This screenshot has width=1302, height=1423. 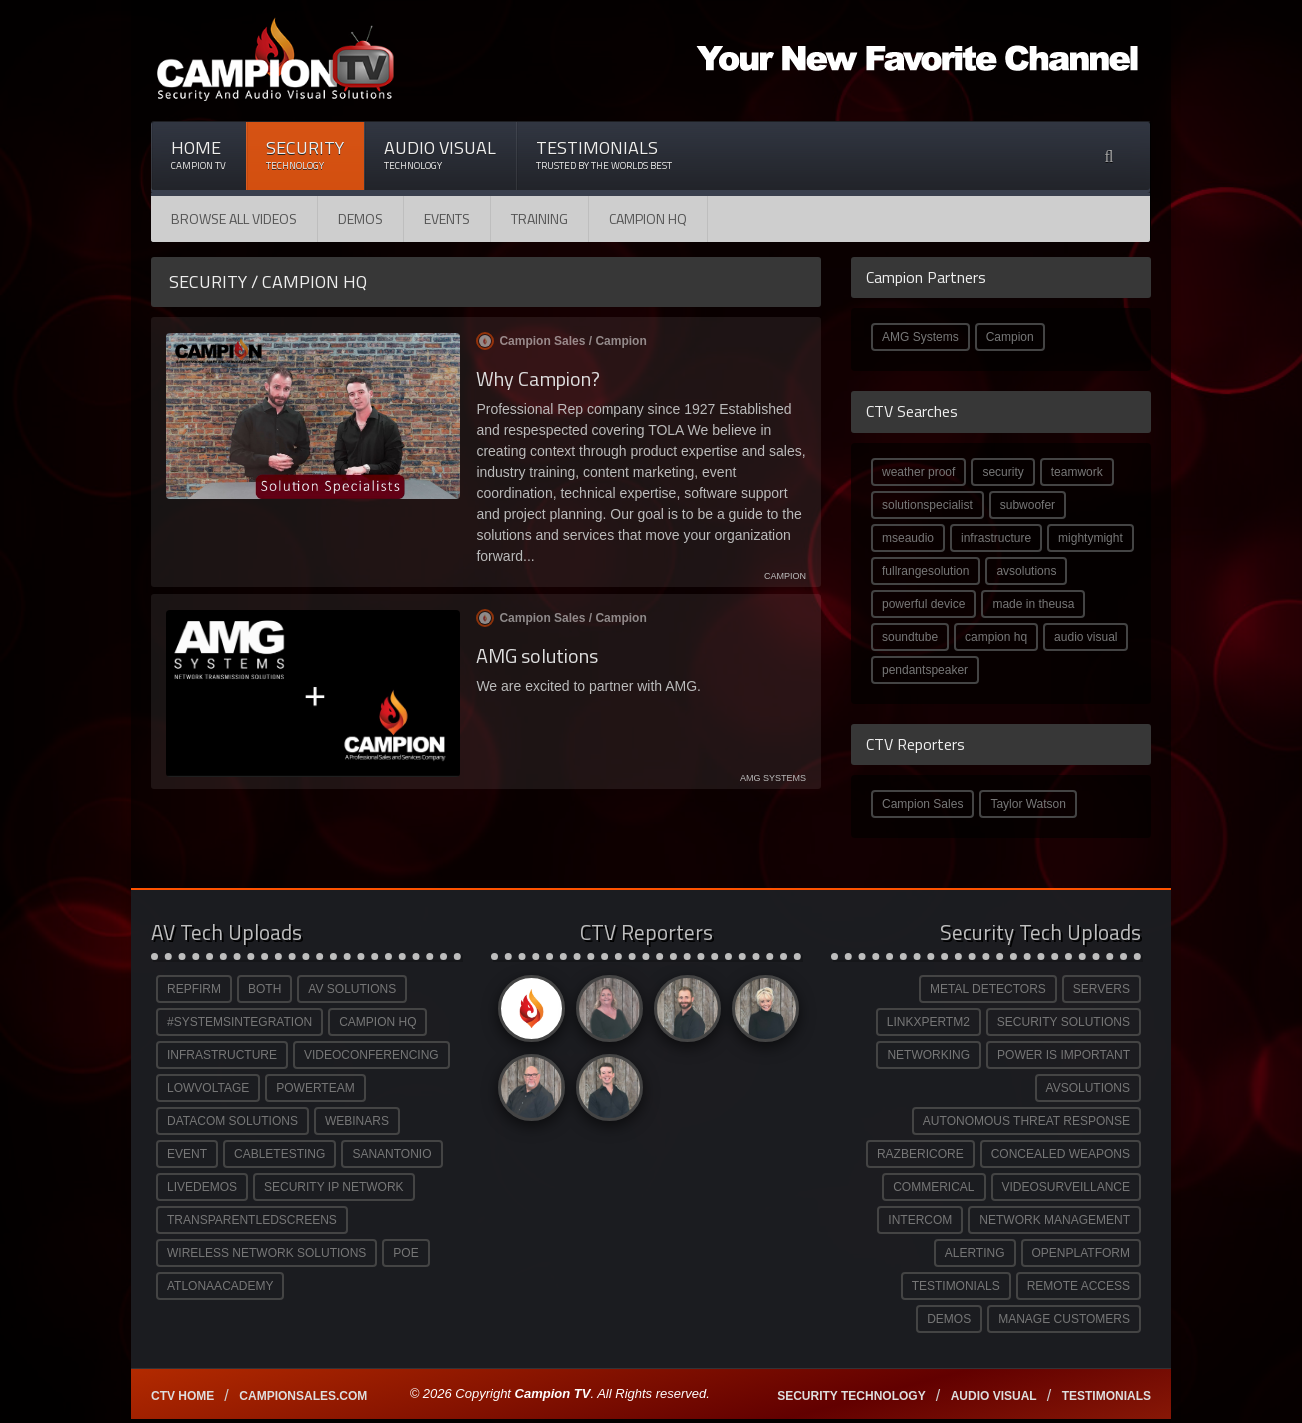 I want to click on DEMOS, so click(x=949, y=1319).